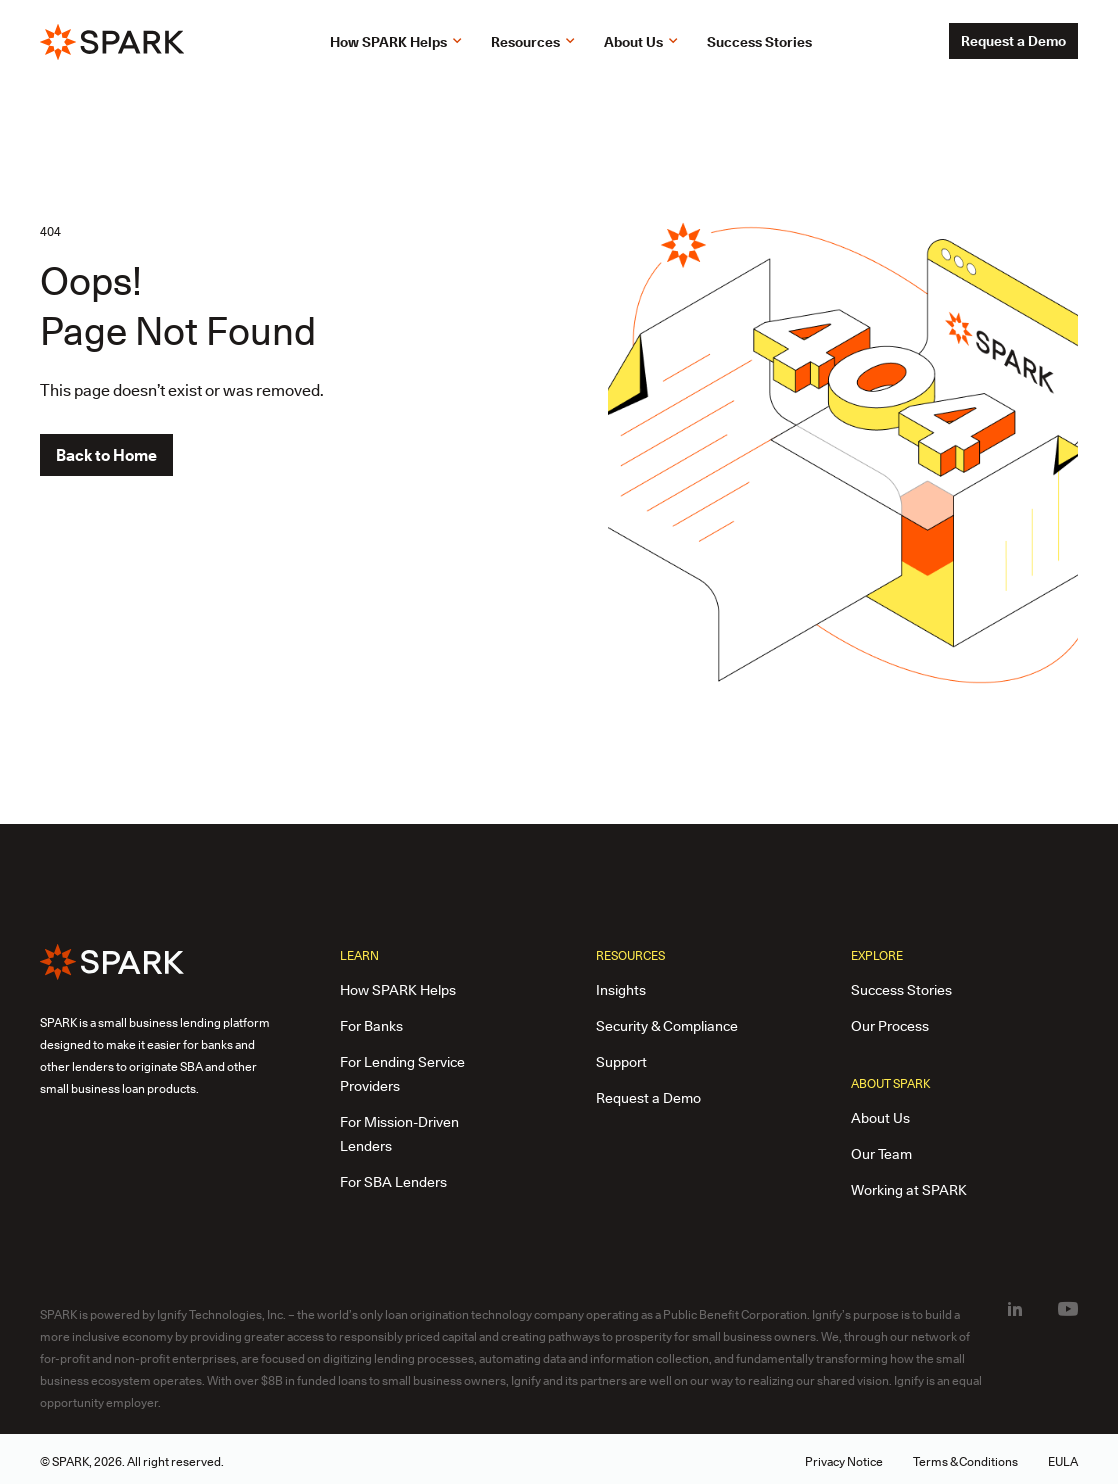  I want to click on Working at SPARK, so click(909, 1190).